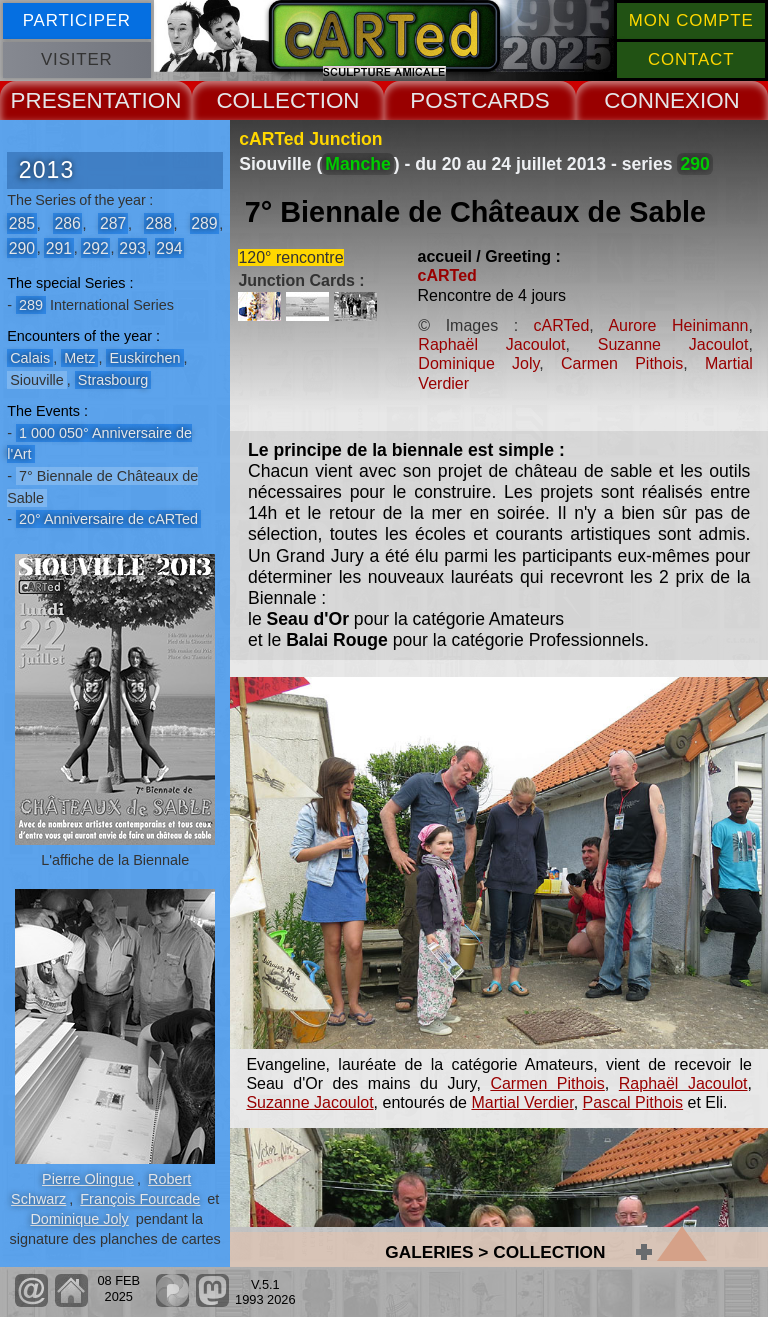 The image size is (768, 1317). I want to click on COLLECT, so click(267, 100).